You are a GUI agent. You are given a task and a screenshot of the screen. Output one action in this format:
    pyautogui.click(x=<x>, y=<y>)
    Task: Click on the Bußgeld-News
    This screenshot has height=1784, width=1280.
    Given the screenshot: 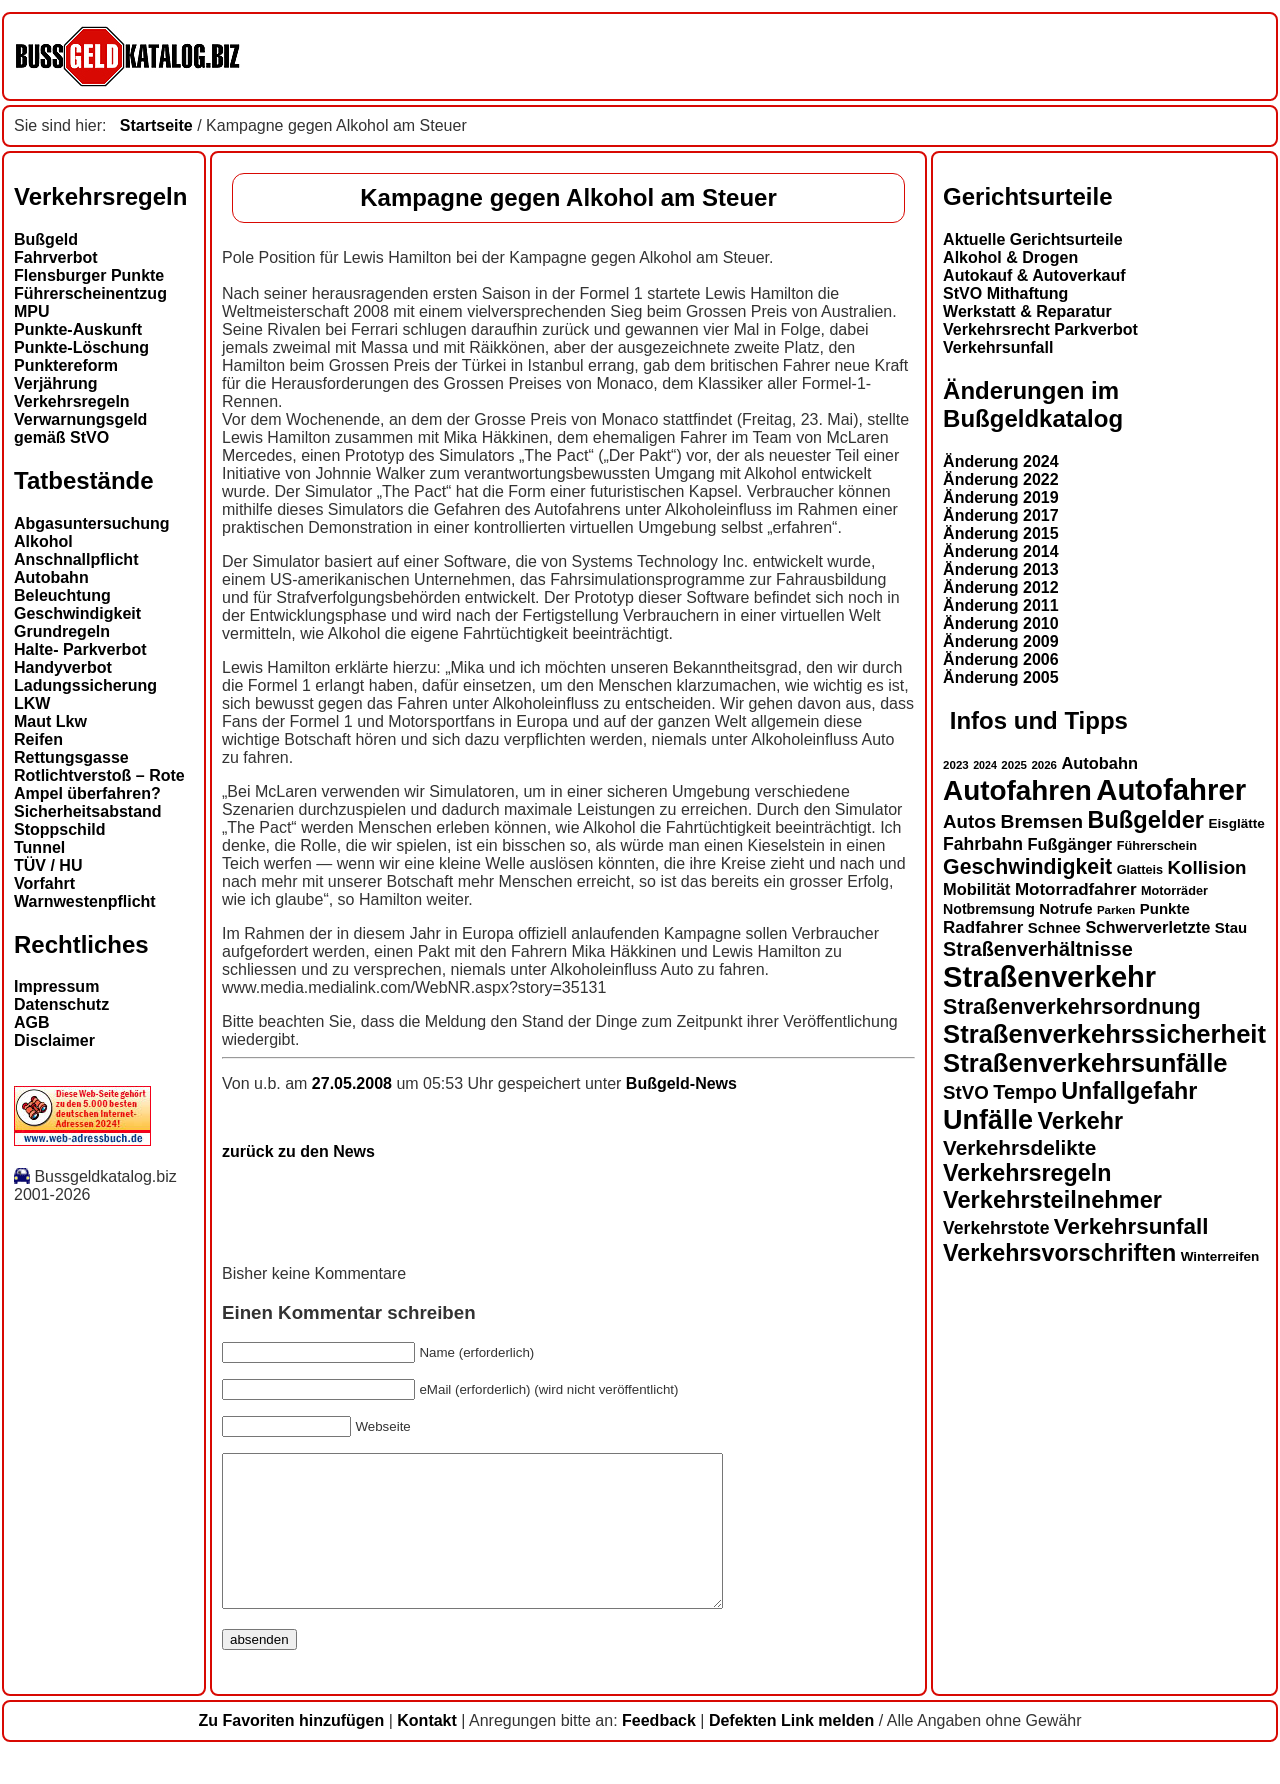 What is the action you would take?
    pyautogui.click(x=681, y=1083)
    